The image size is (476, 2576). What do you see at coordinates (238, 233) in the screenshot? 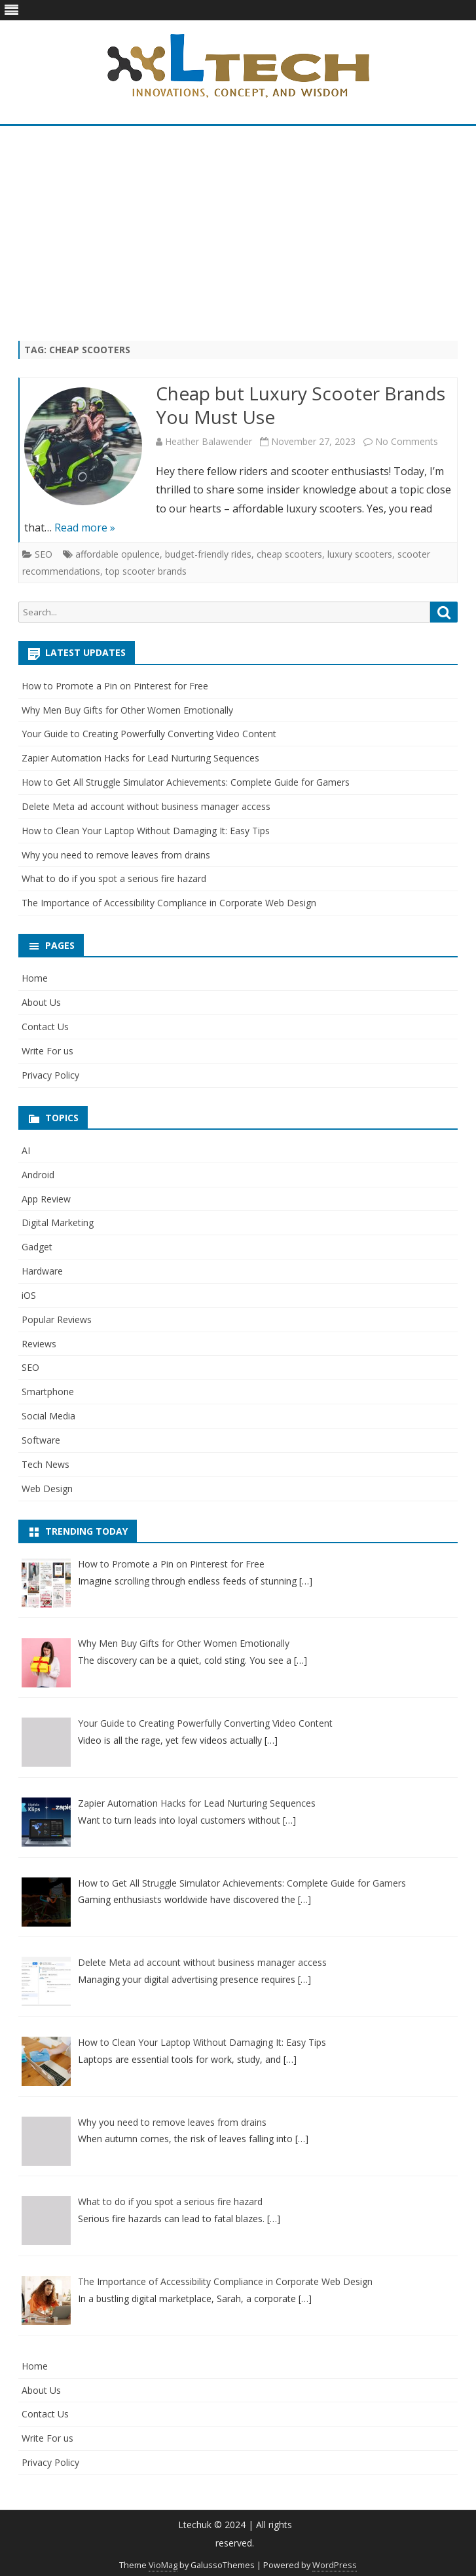
I see `[Advertisement]` at bounding box center [238, 233].